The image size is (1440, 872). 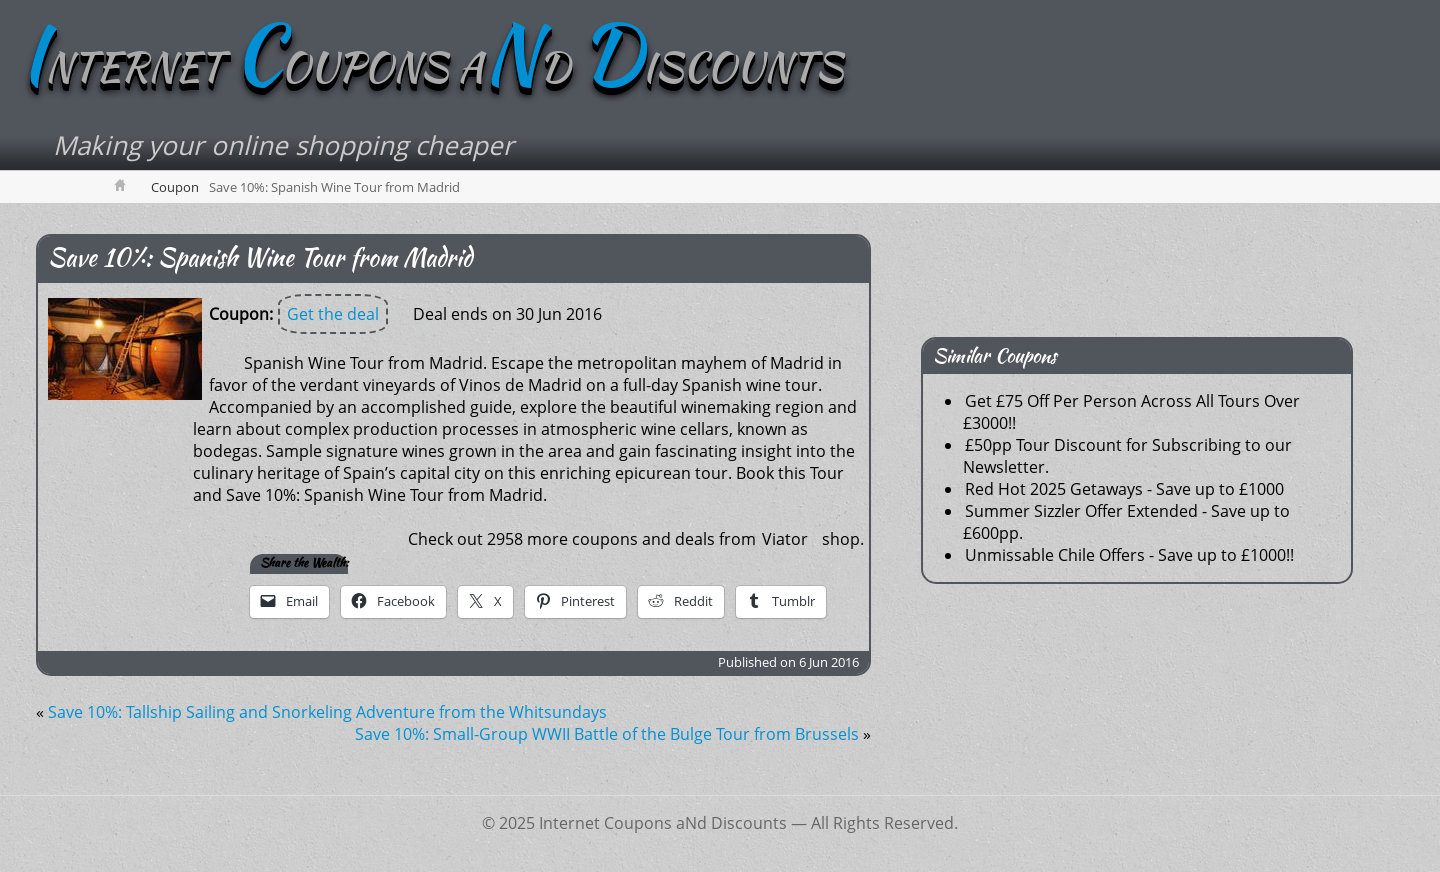 I want to click on Save 10%: Small-Group WWII Battle of the Bulge Tour from Brussels, so click(x=607, y=734).